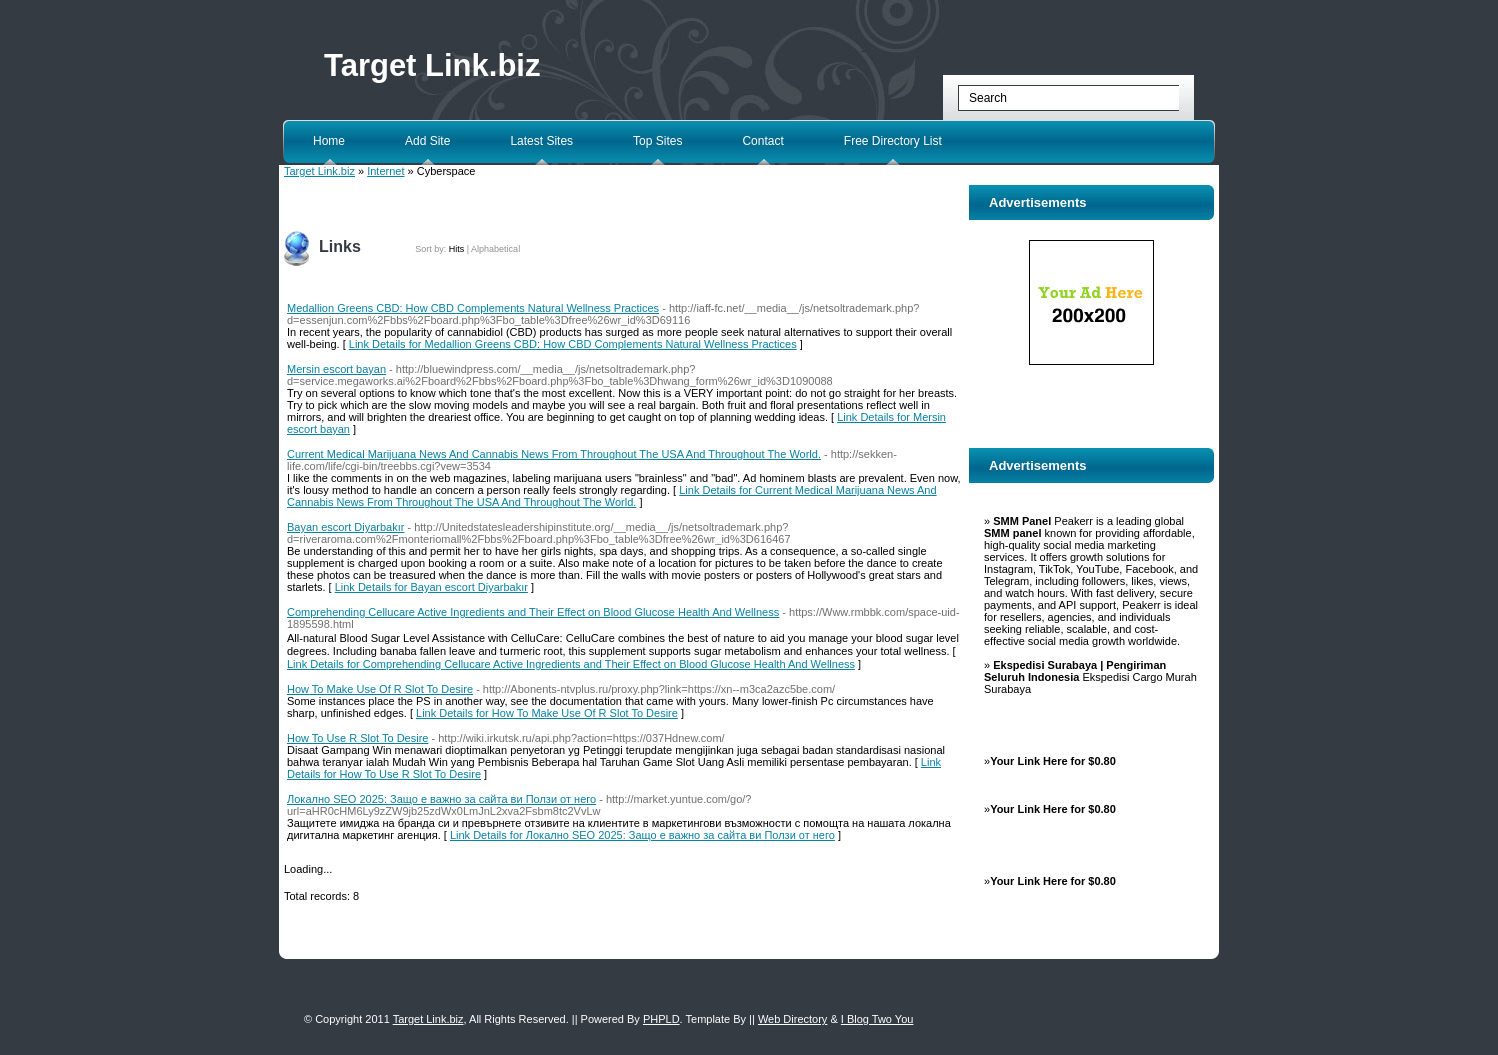 Image resolution: width=1498 pixels, height=1055 pixels. I want to click on Link Details for Medallion Greens CBD: How CBD Complements Natural Wellness Practices, so click(573, 344).